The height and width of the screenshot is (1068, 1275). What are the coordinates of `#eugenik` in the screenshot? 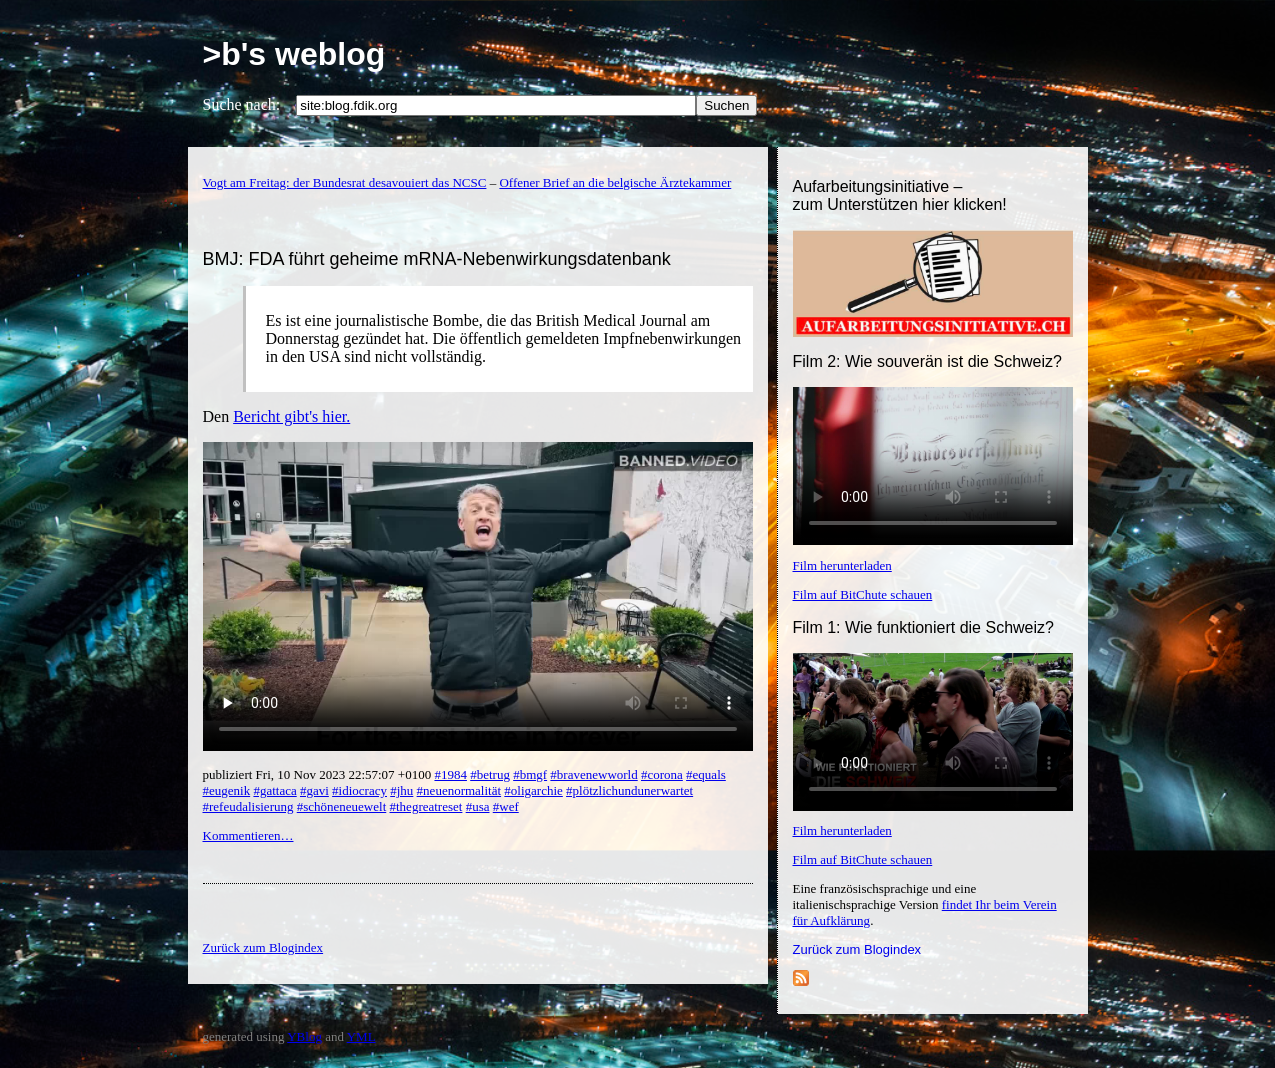 It's located at (227, 790).